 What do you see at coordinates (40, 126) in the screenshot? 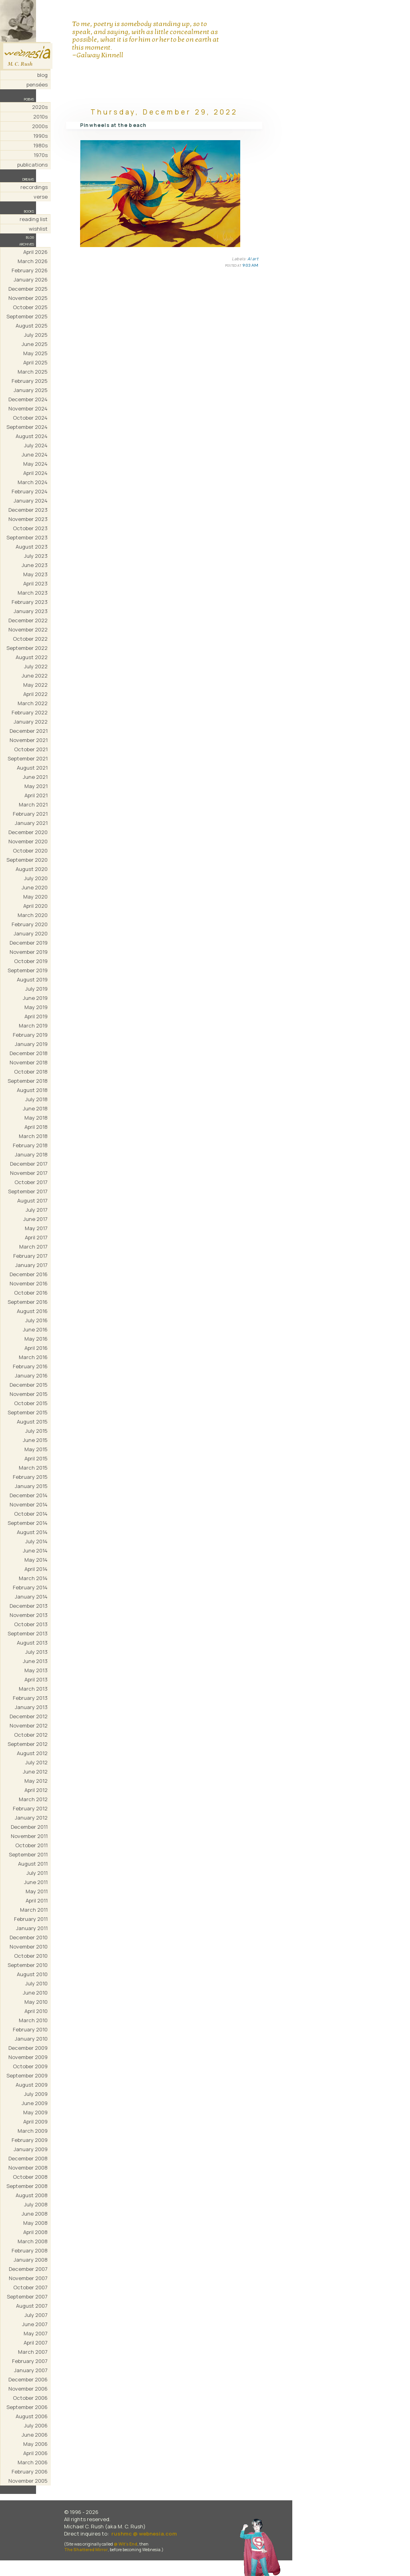
I see `2000s` at bounding box center [40, 126].